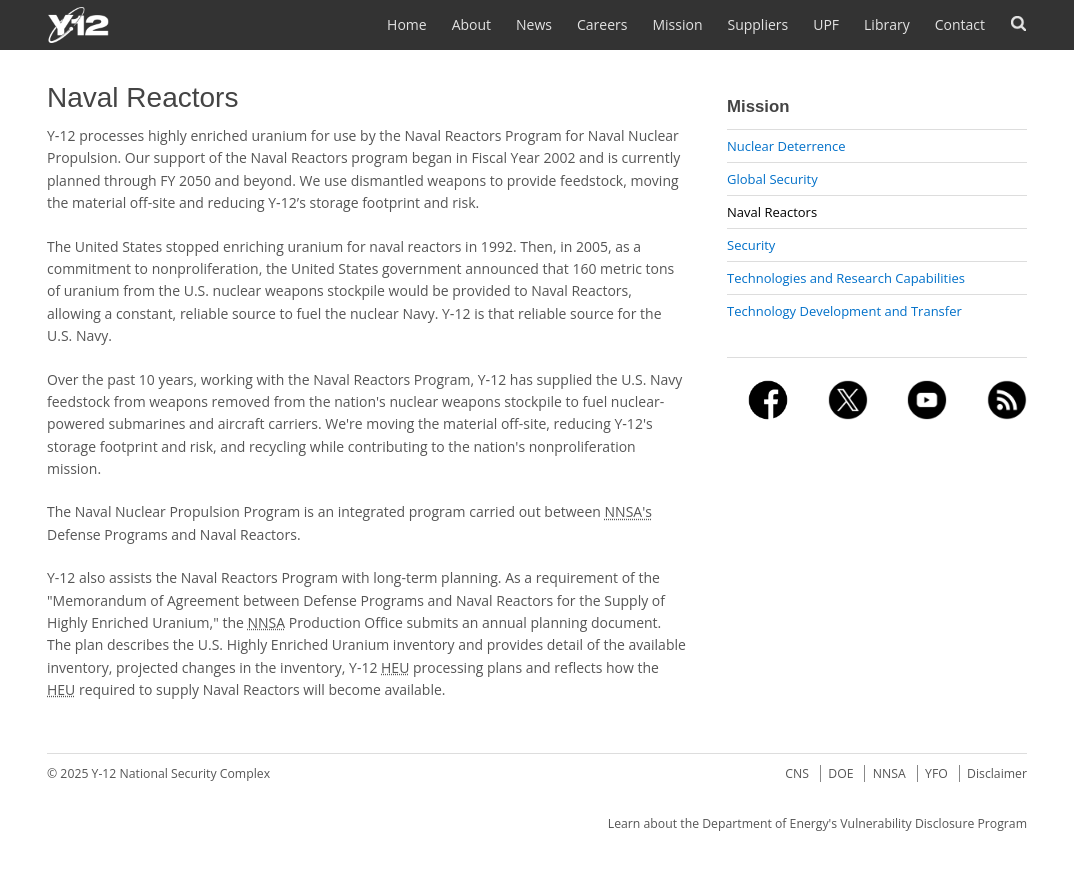 The height and width of the screenshot is (872, 1074). What do you see at coordinates (602, 24) in the screenshot?
I see `Careers` at bounding box center [602, 24].